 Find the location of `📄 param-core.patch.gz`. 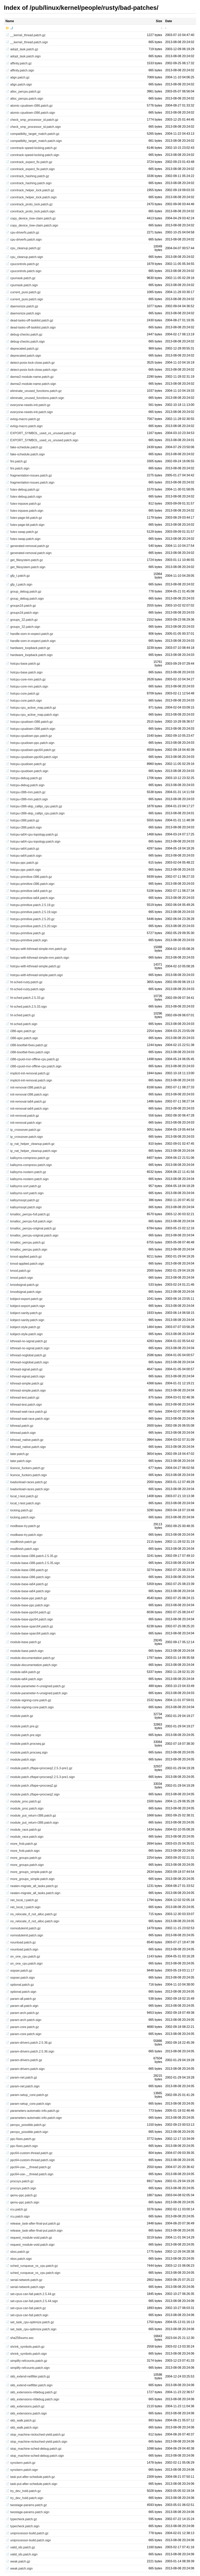

📄 param-core.patch.gz is located at coordinates (22, 2027).